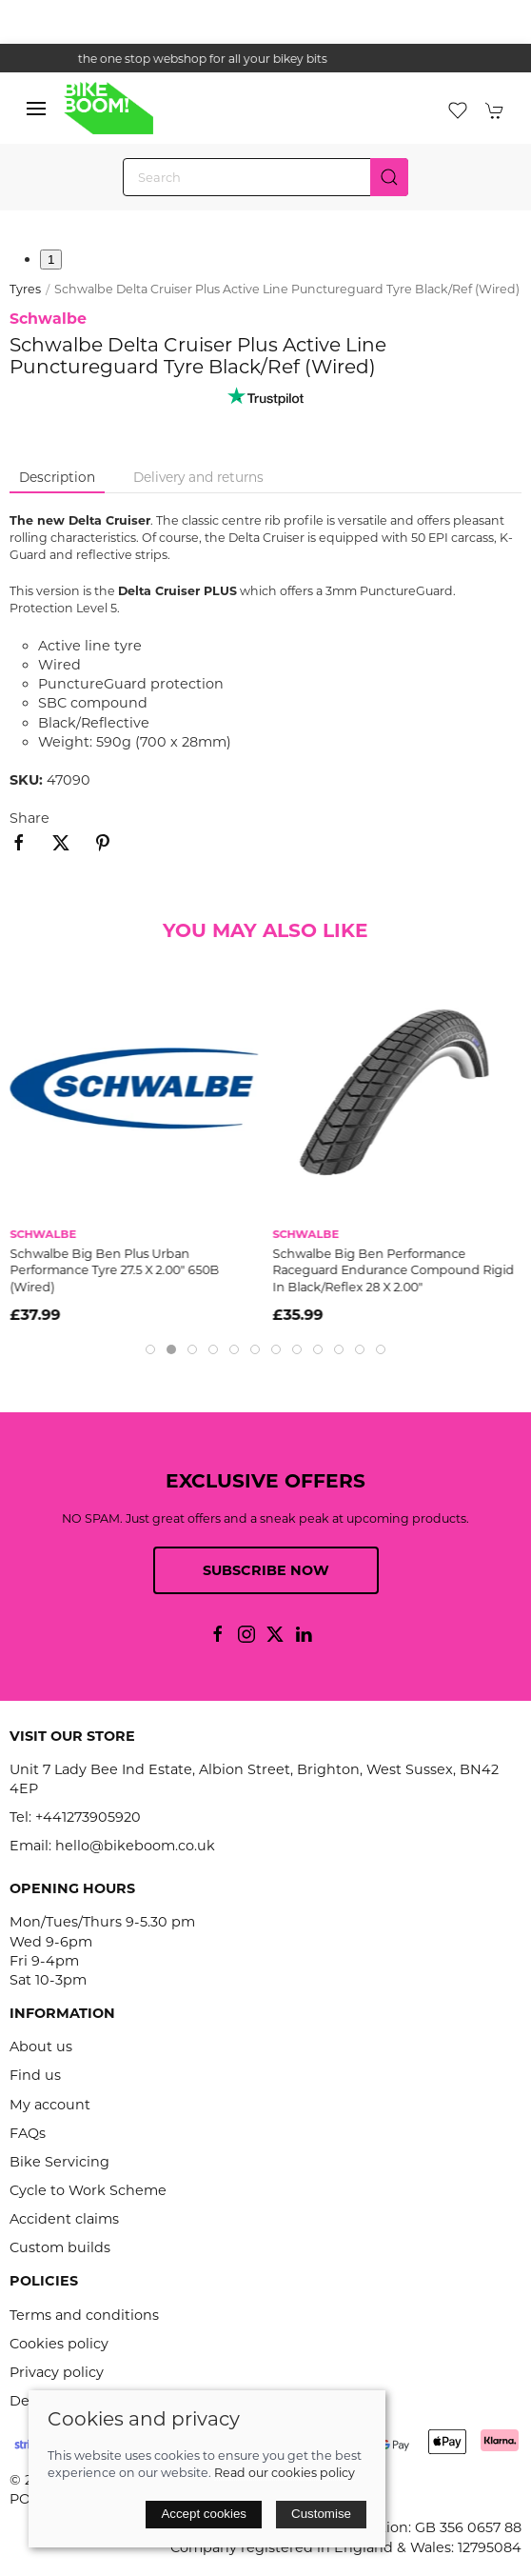 Image resolution: width=531 pixels, height=2576 pixels. I want to click on +441273905920, so click(88, 1817).